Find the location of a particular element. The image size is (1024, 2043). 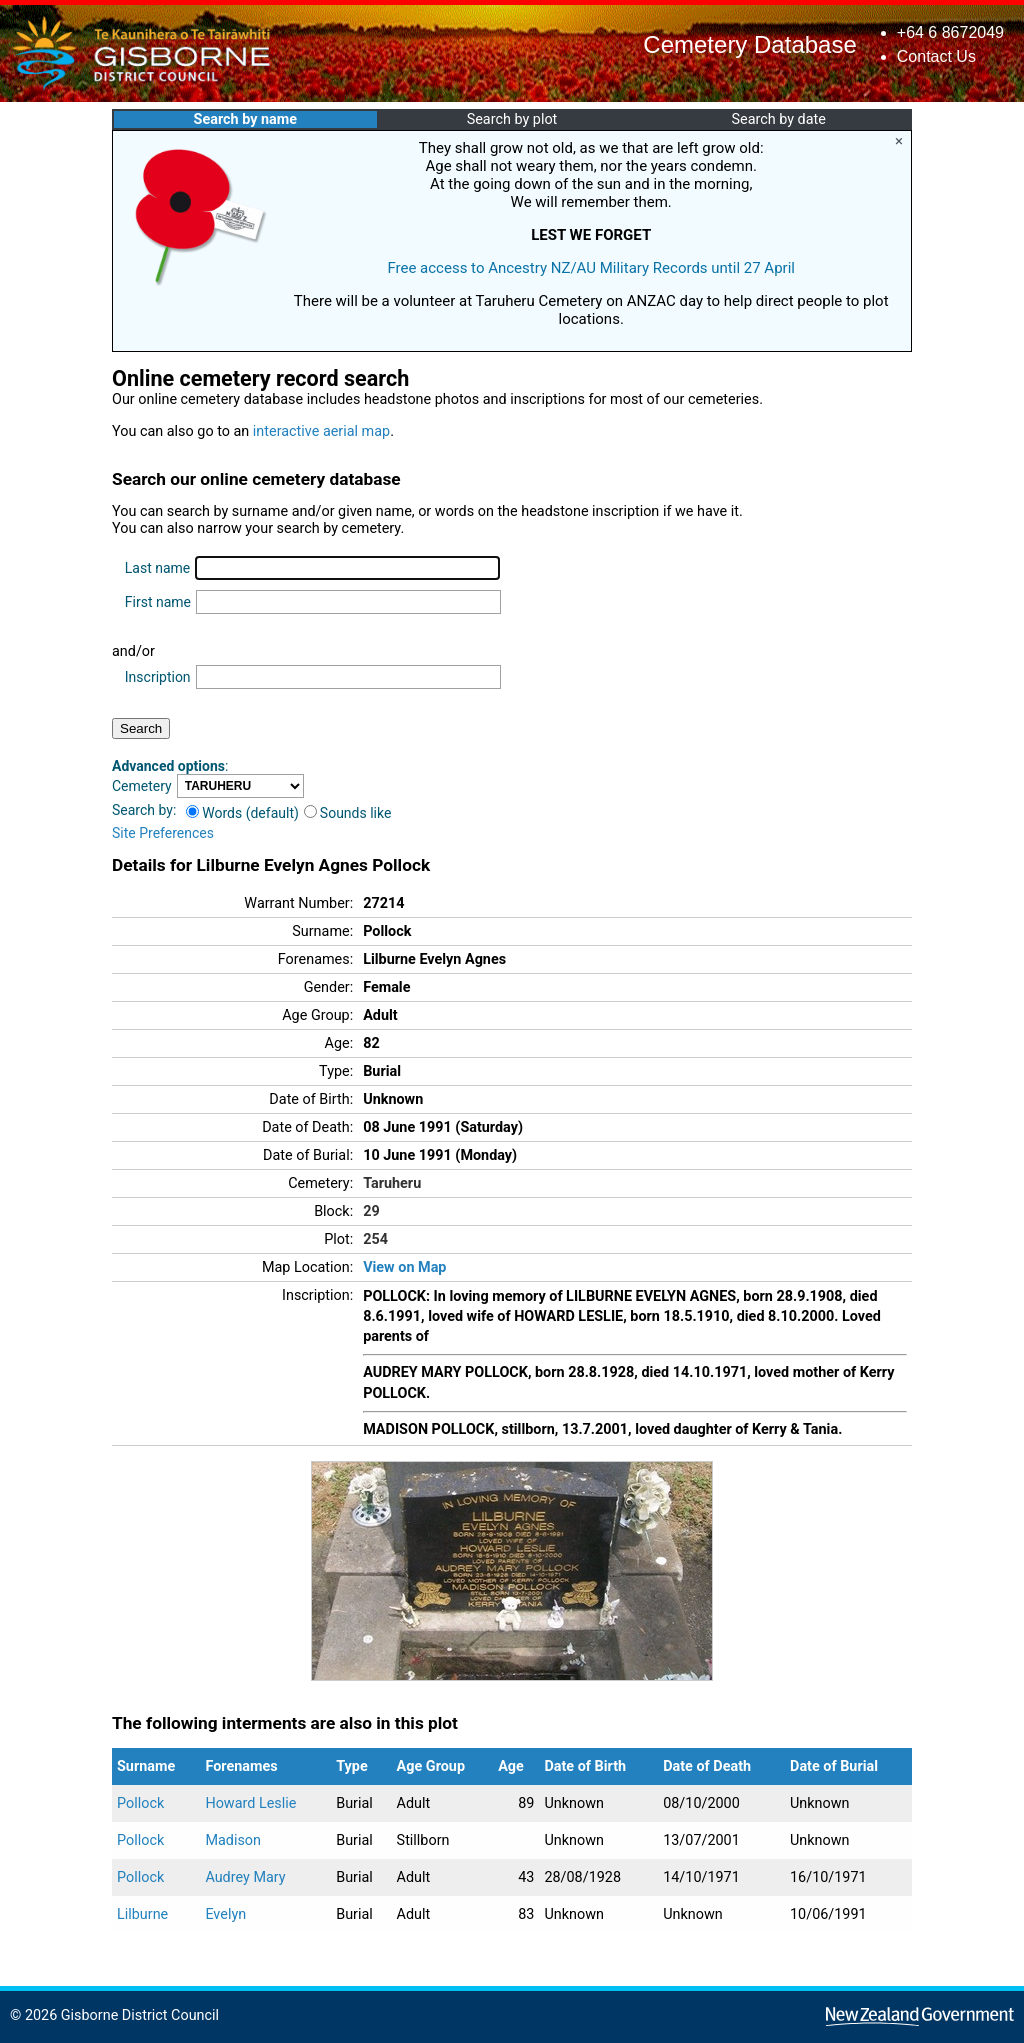

Search by: is located at coordinates (144, 810).